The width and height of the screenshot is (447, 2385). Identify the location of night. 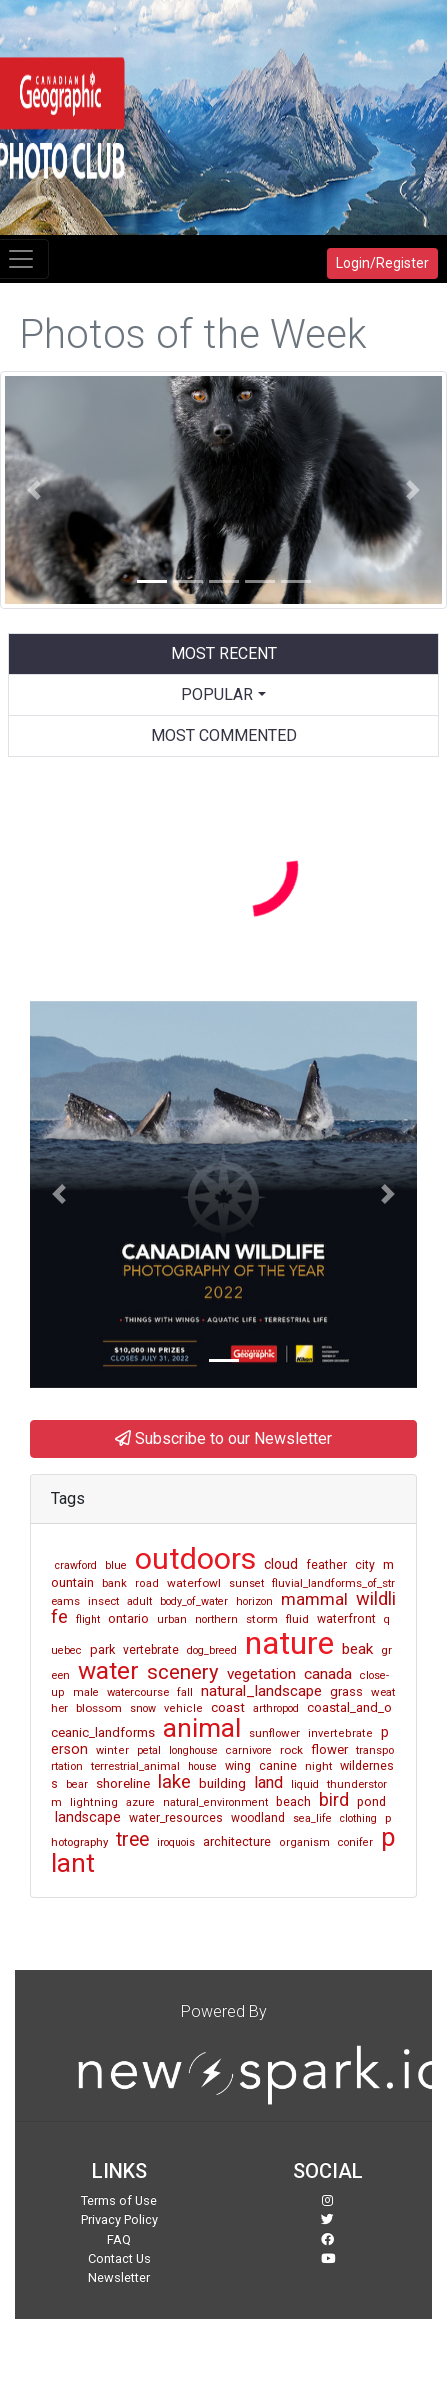
(318, 1766).